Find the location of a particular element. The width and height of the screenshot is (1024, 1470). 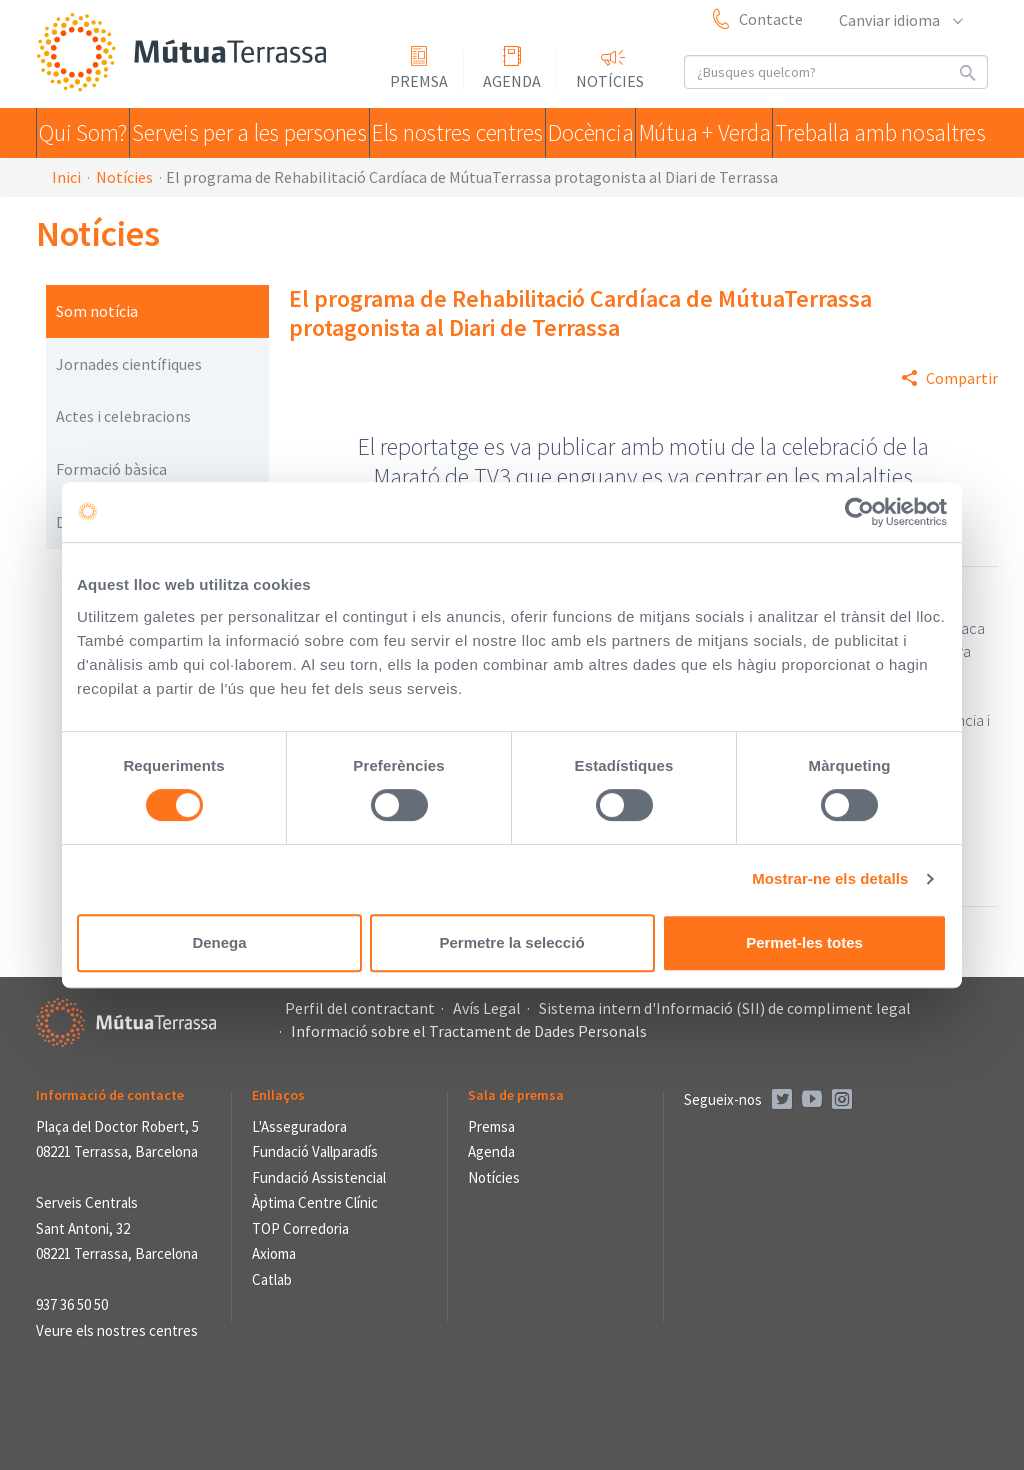

Informació de contacte is located at coordinates (110, 1095).